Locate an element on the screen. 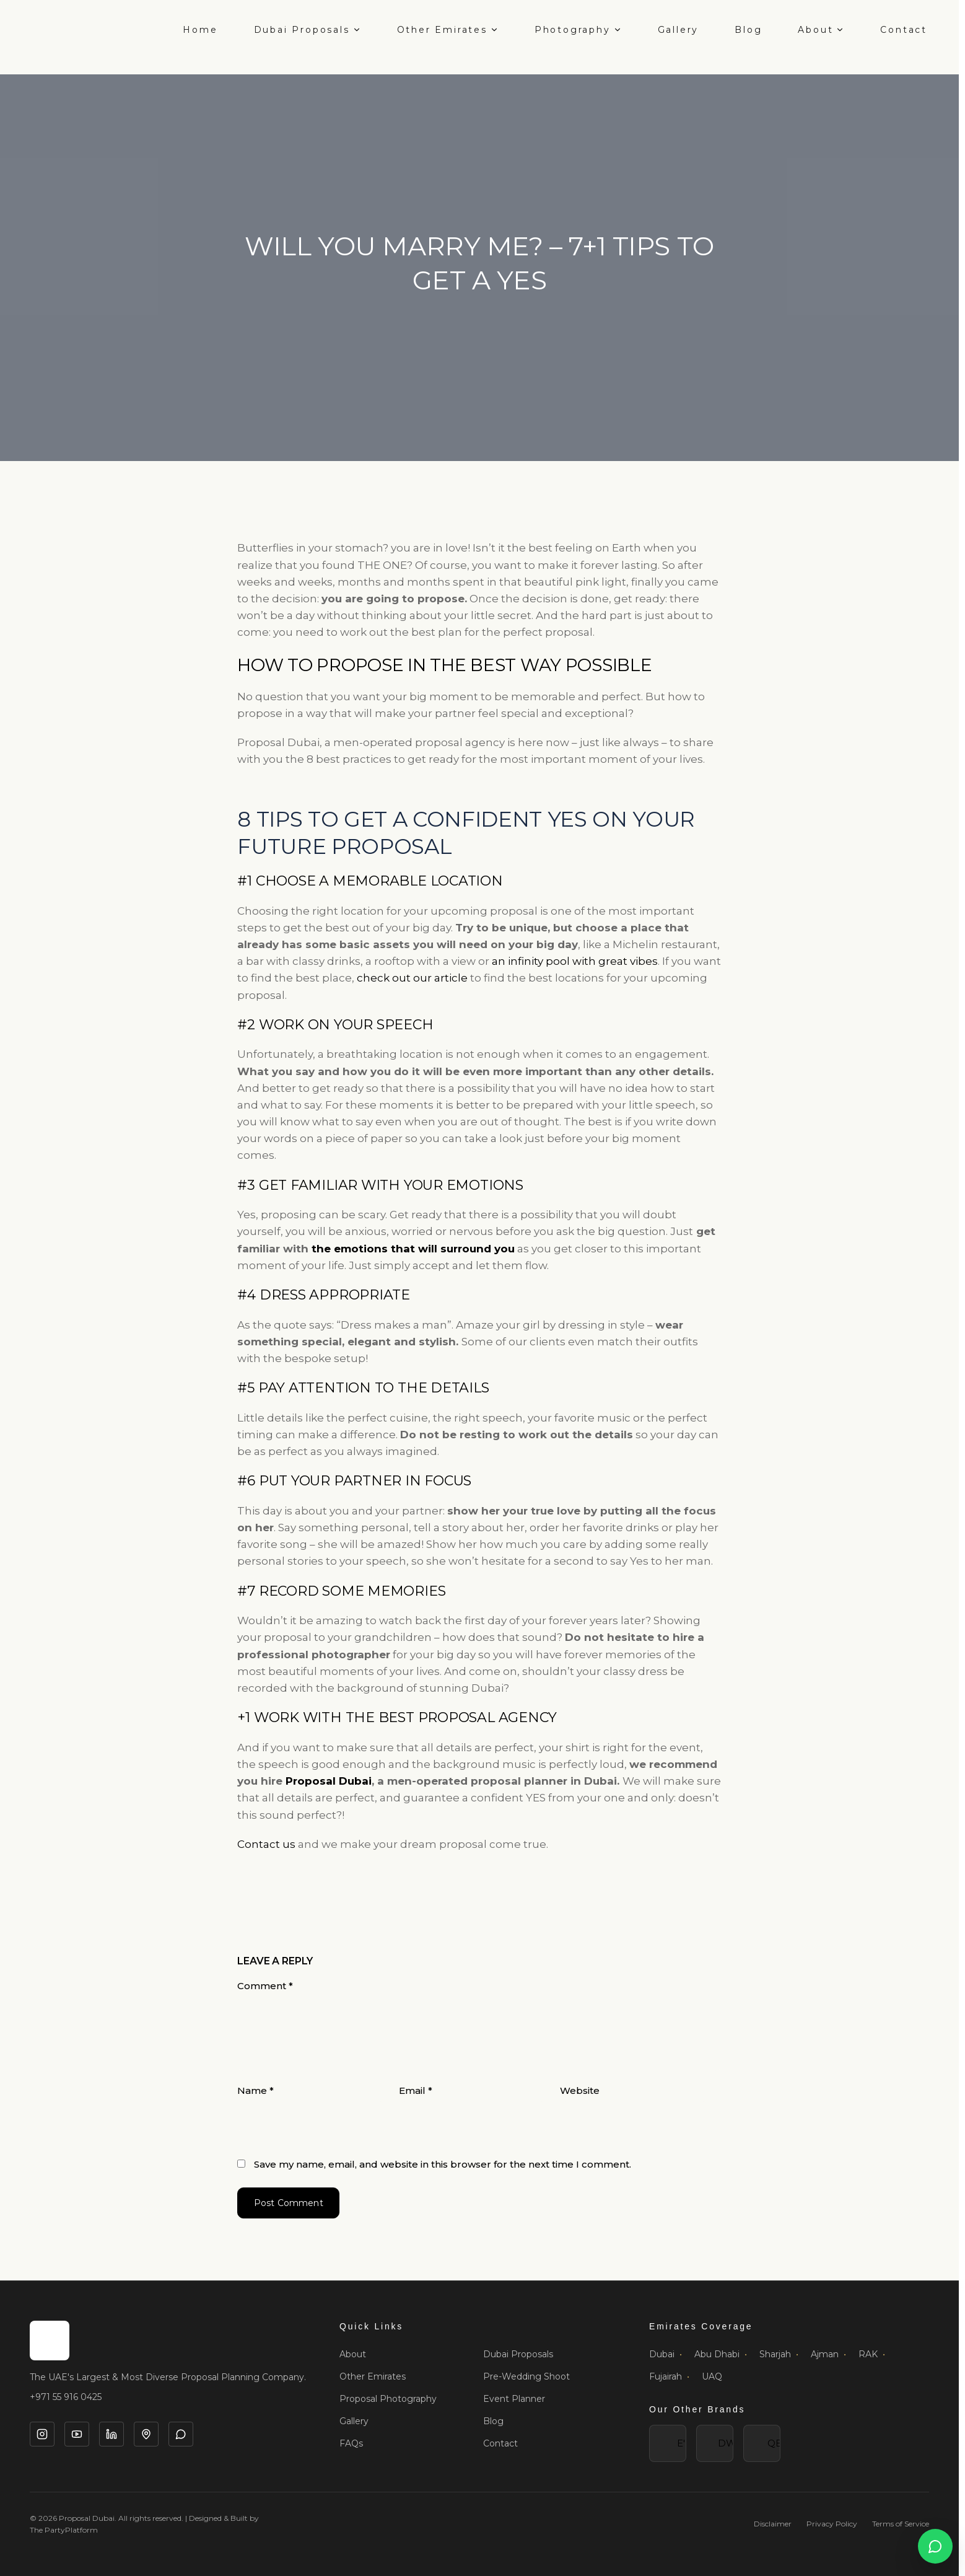  [YouTube] is located at coordinates (76, 2434).